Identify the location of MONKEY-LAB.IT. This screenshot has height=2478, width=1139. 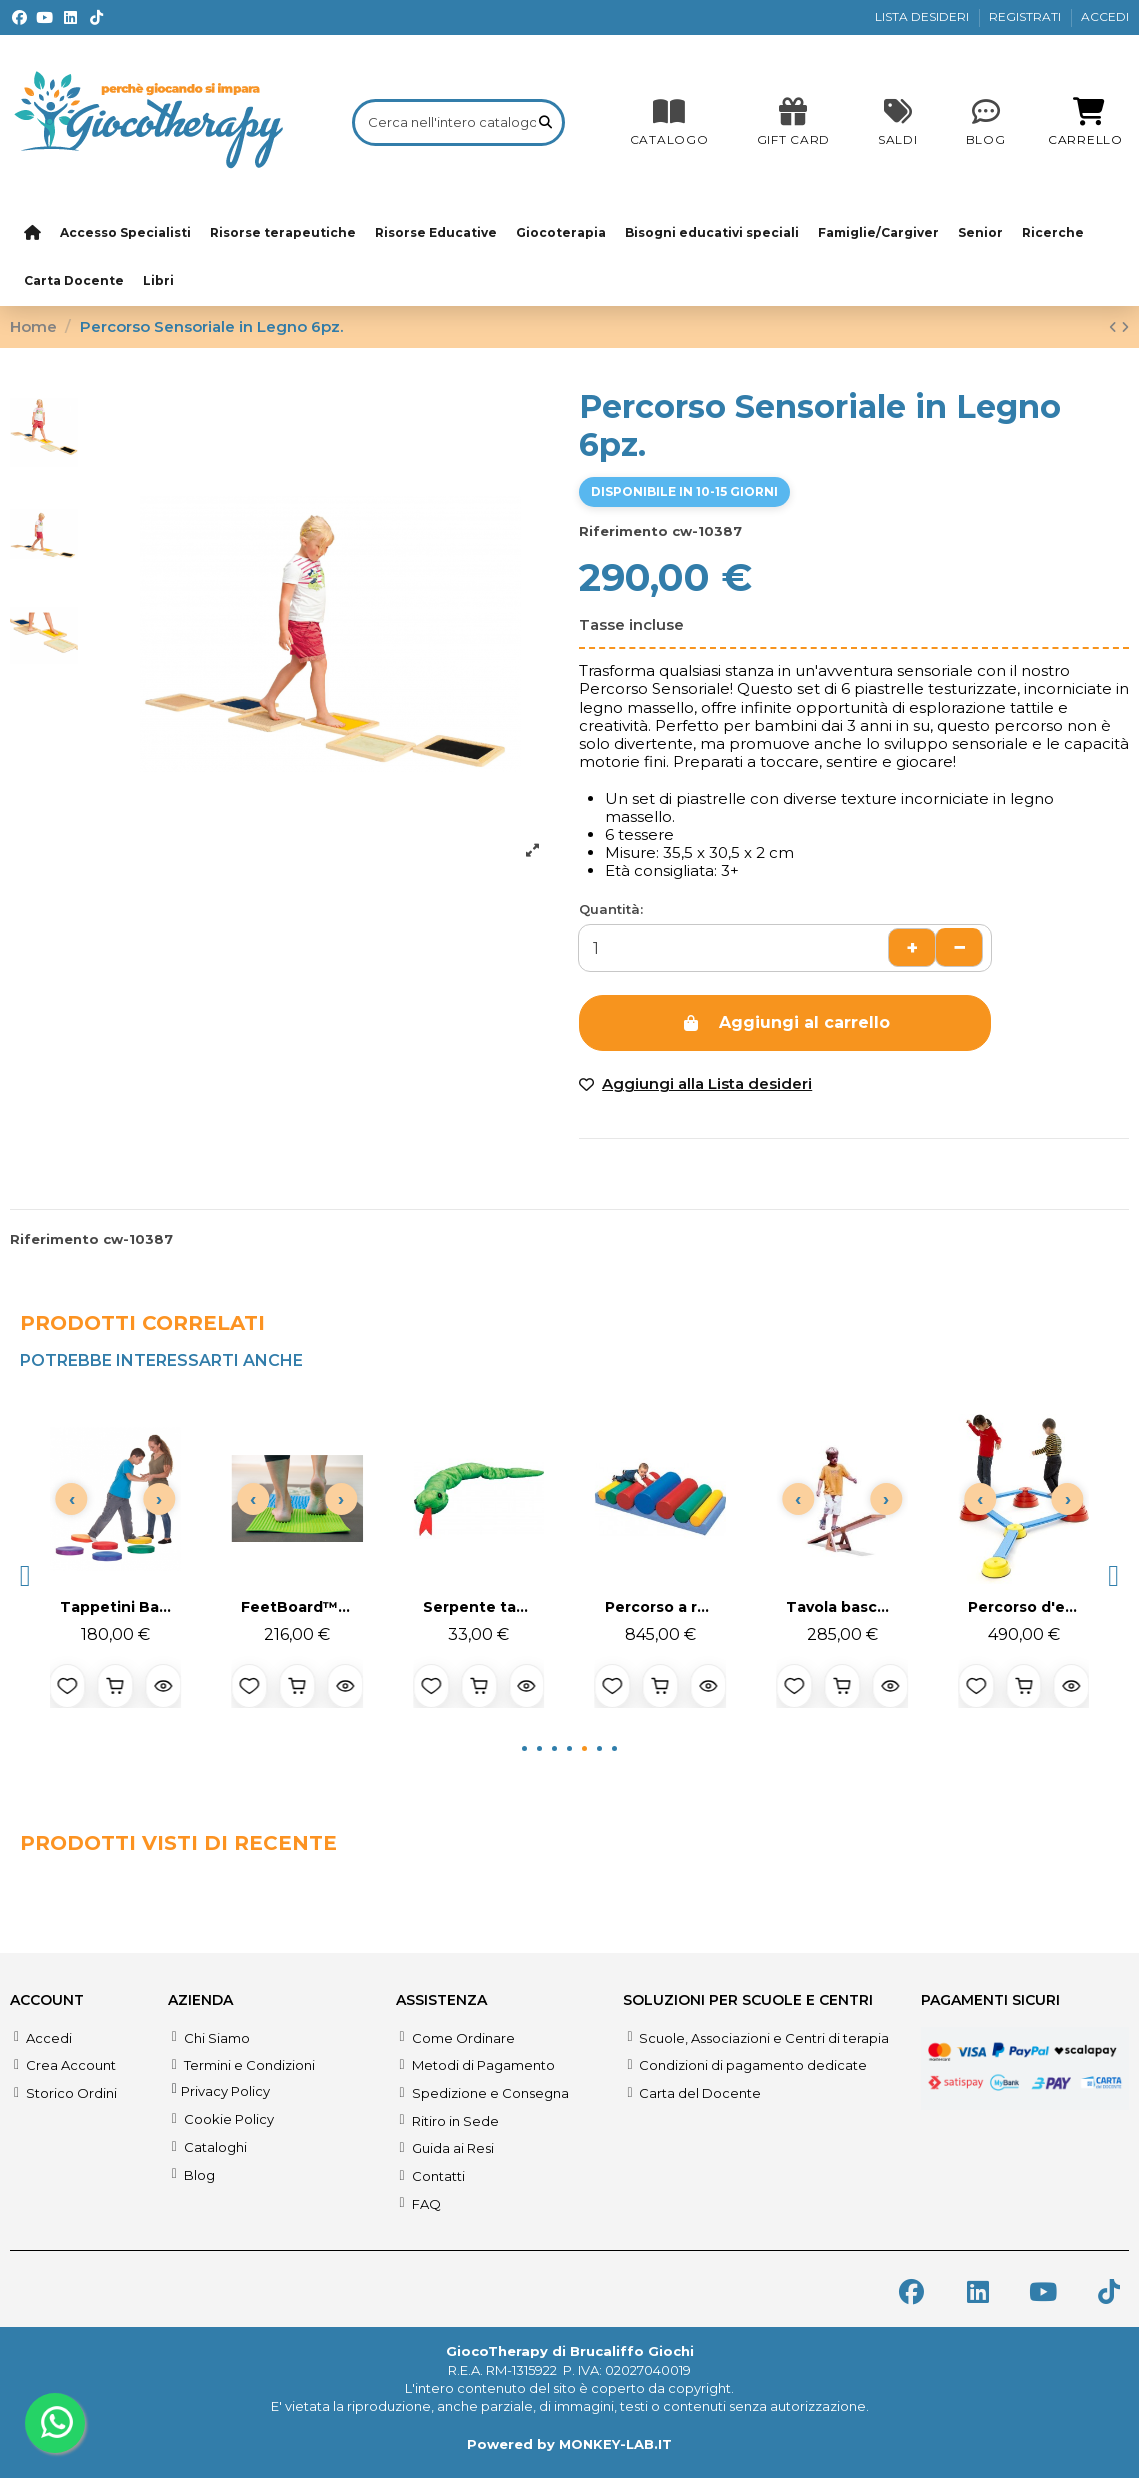
(615, 2444).